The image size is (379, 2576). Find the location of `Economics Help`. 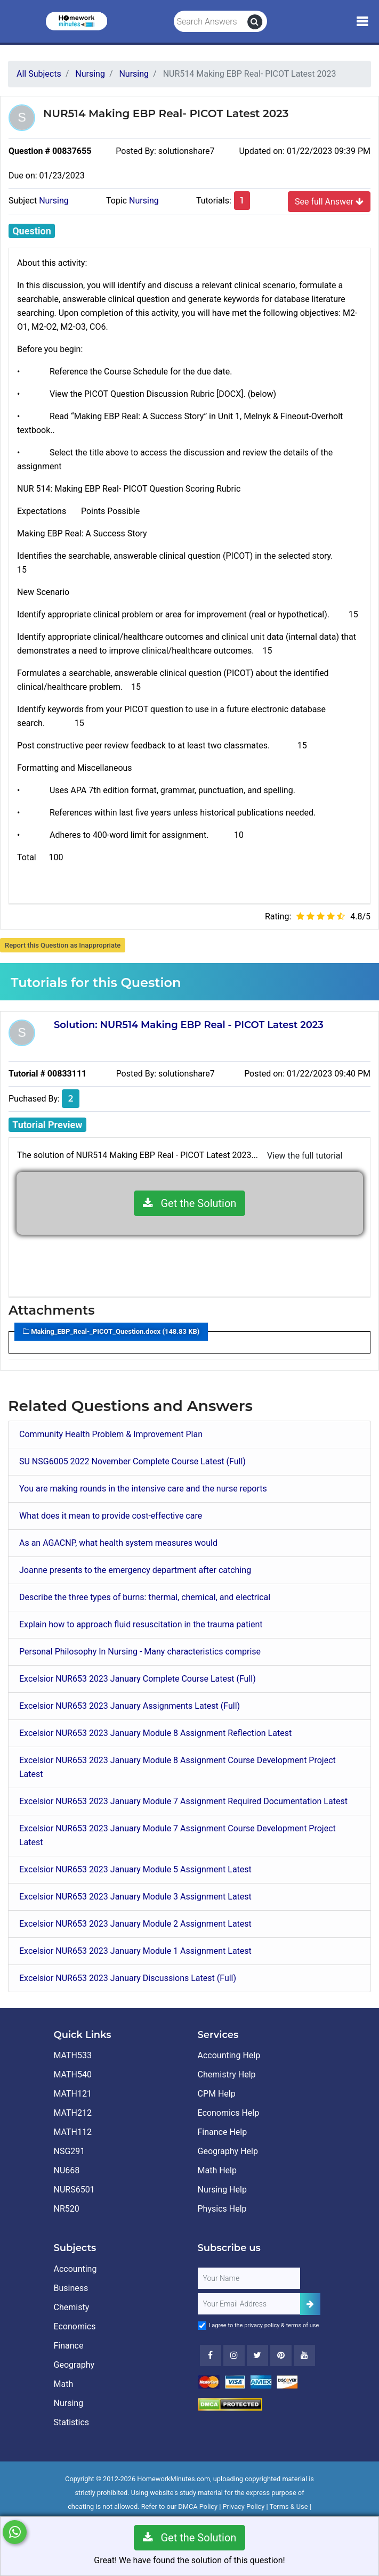

Economics Help is located at coordinates (229, 2113).